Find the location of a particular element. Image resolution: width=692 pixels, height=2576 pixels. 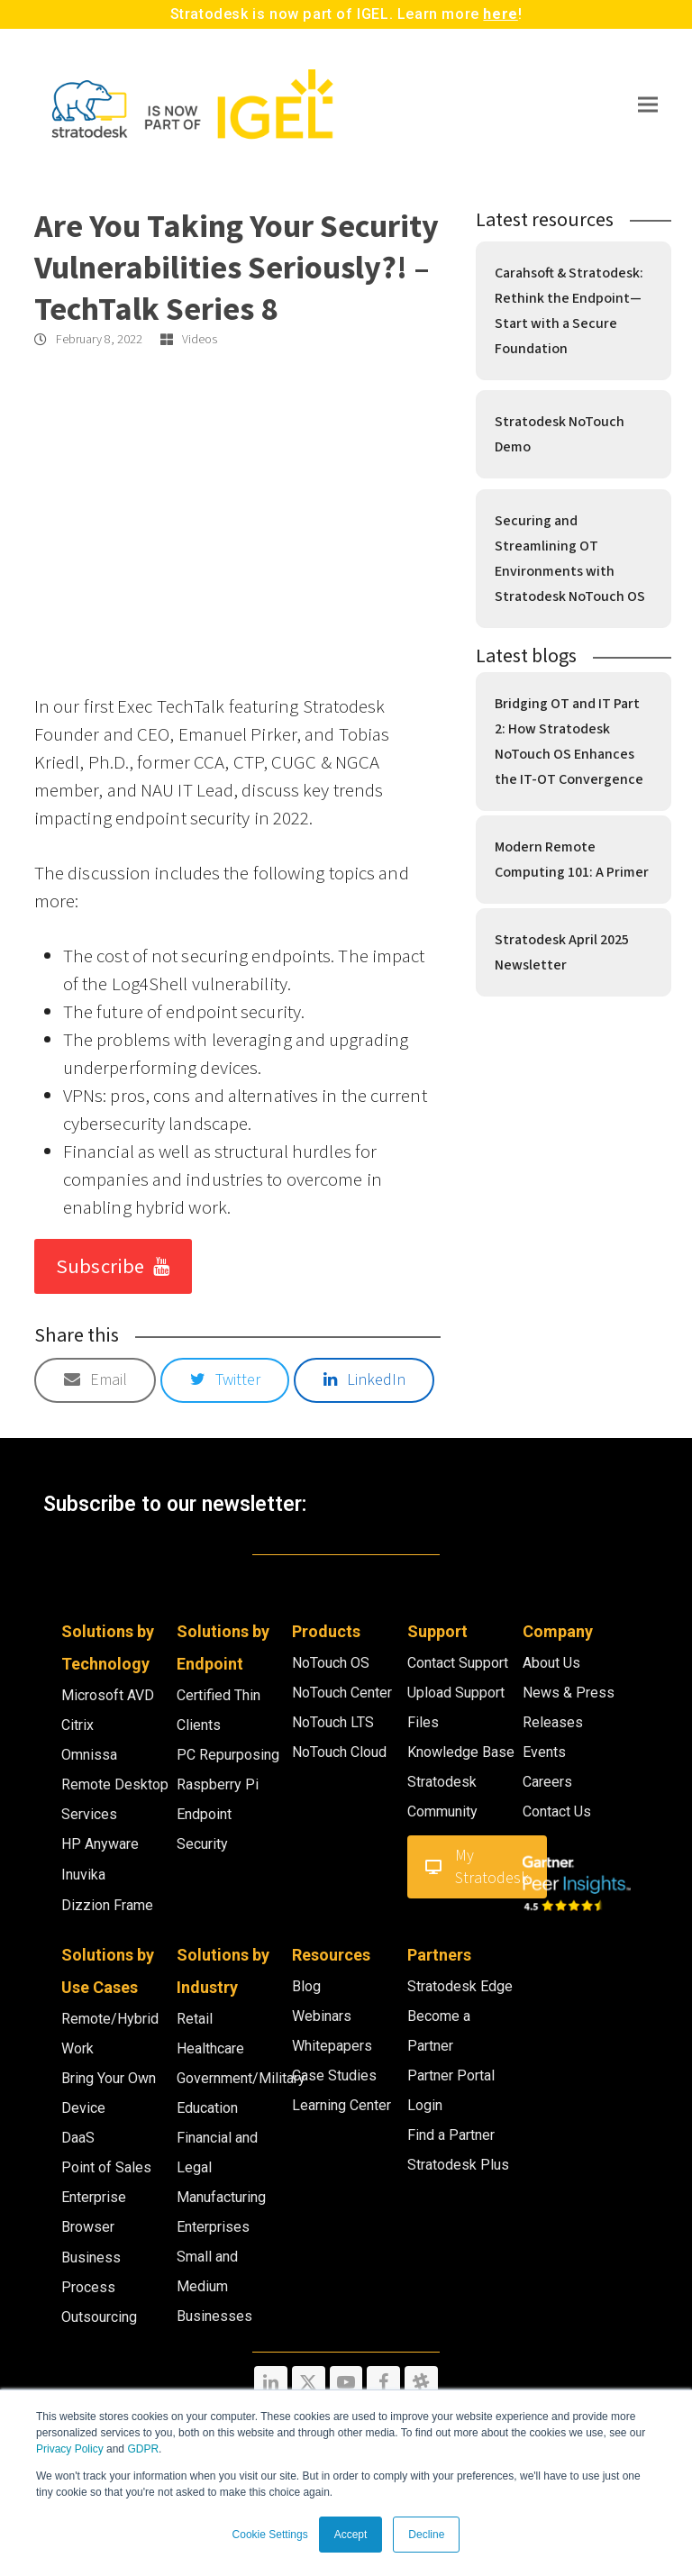

Raspberry Pi is located at coordinates (218, 1784).